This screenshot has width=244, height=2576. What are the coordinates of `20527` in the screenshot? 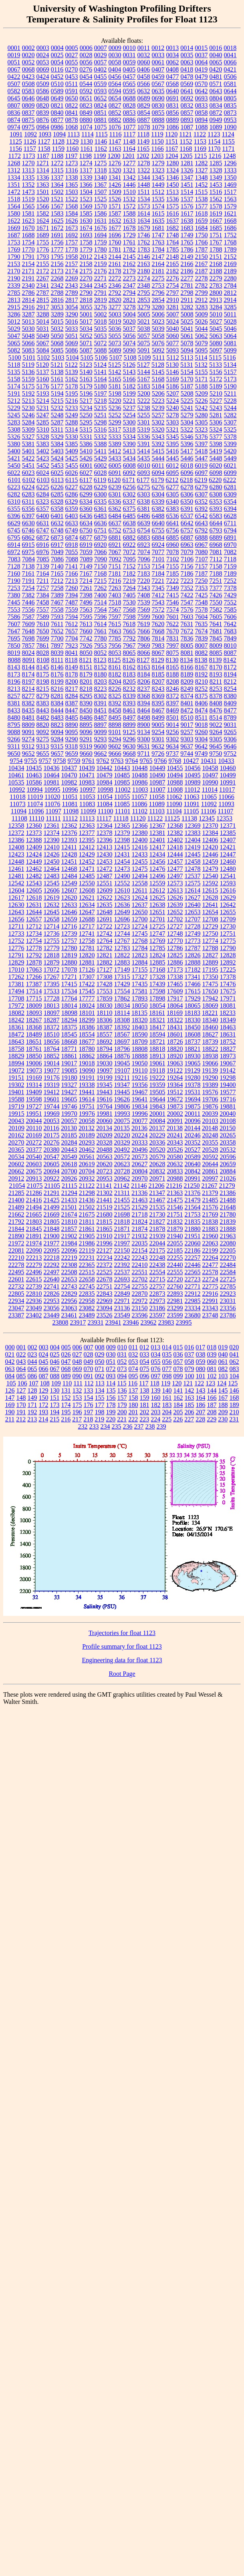 It's located at (193, 1149).